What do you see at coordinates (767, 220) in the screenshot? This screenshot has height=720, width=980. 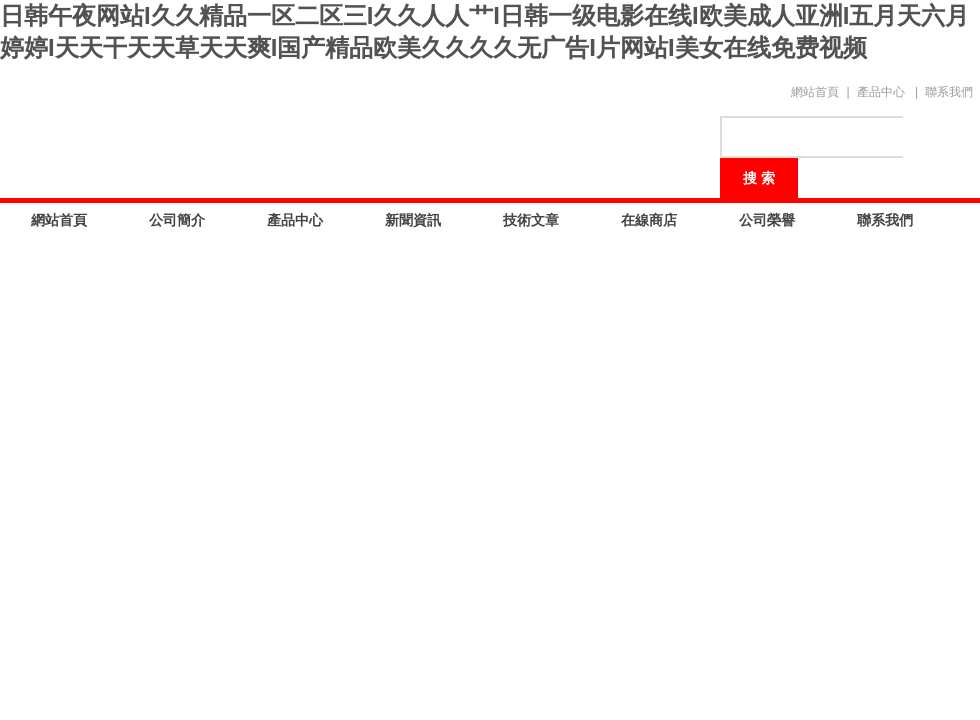 I see `公司榮譽` at bounding box center [767, 220].